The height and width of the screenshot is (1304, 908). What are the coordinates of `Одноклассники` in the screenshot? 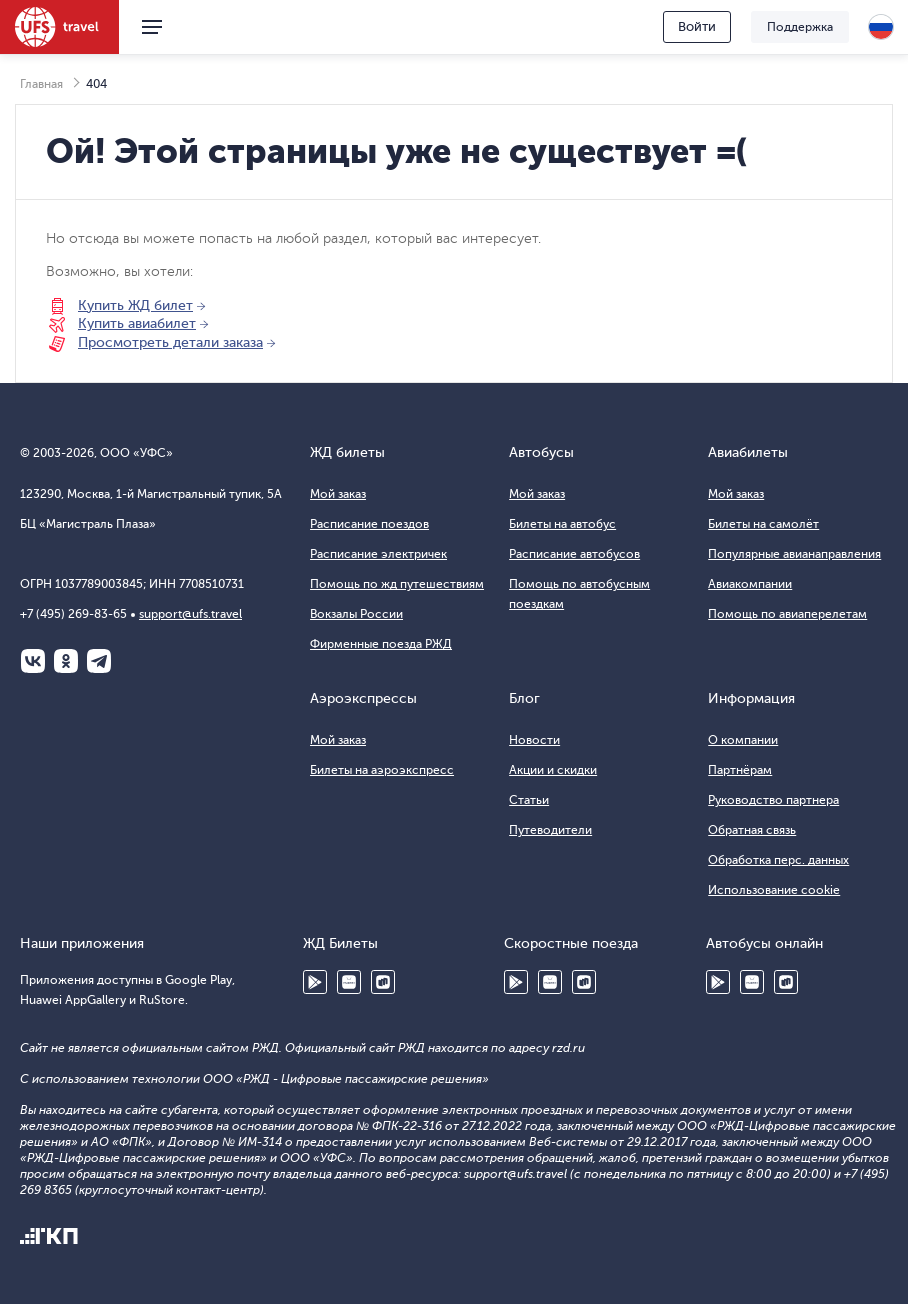 It's located at (66, 661).